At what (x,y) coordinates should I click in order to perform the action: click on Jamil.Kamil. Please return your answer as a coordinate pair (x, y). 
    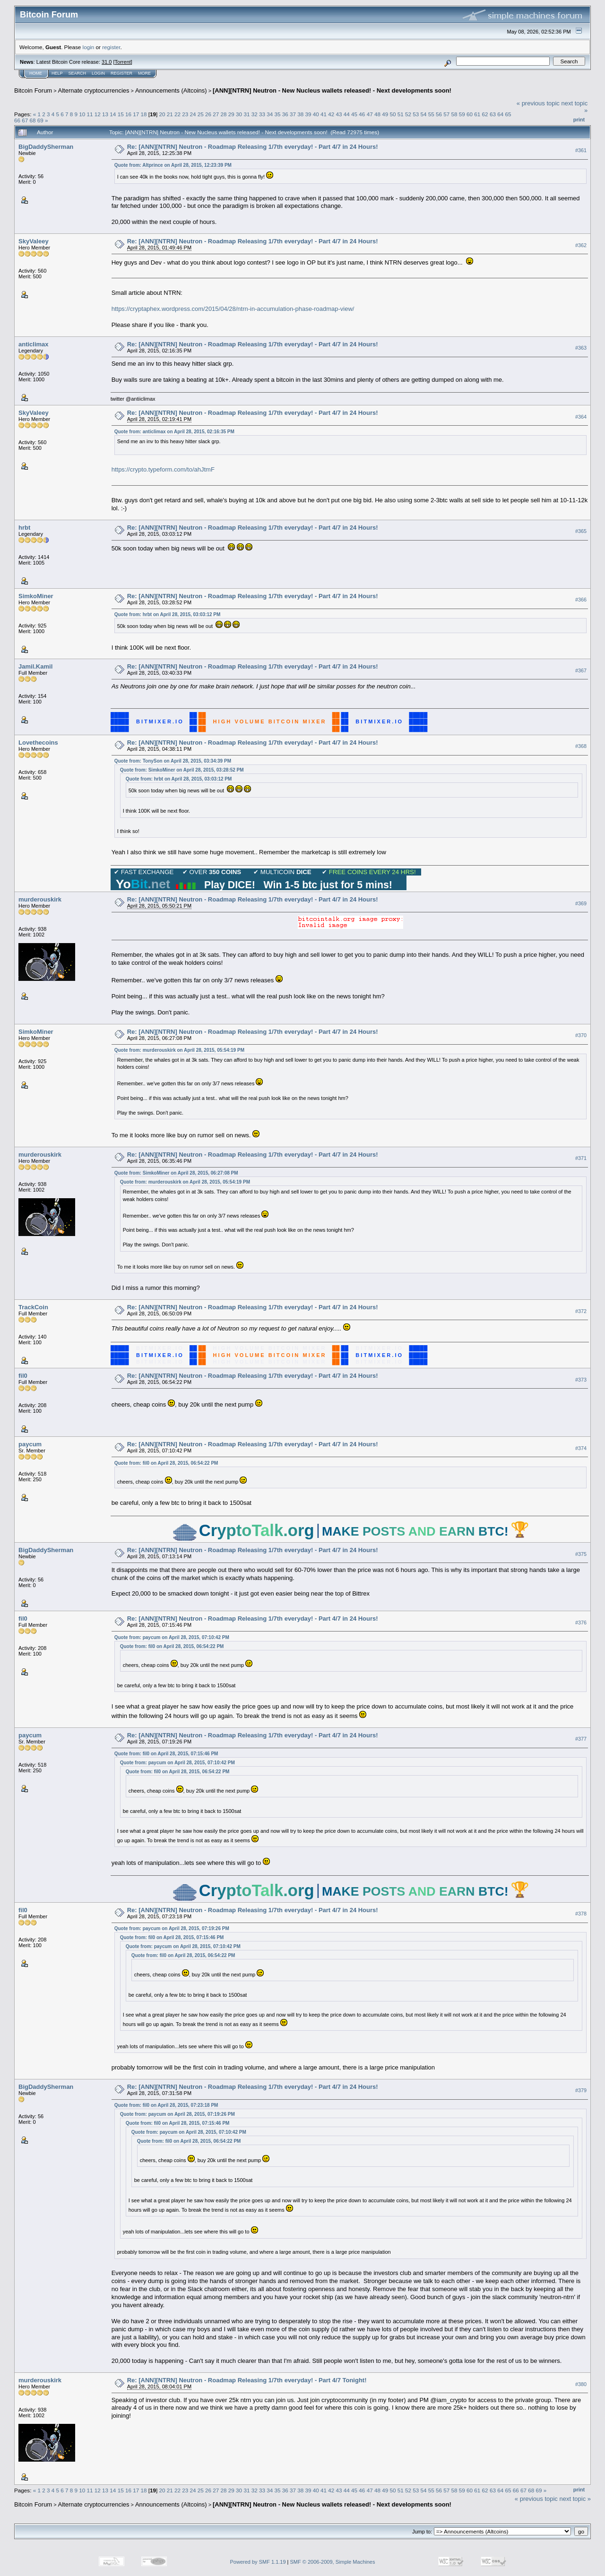
    Looking at the image, I should click on (35, 666).